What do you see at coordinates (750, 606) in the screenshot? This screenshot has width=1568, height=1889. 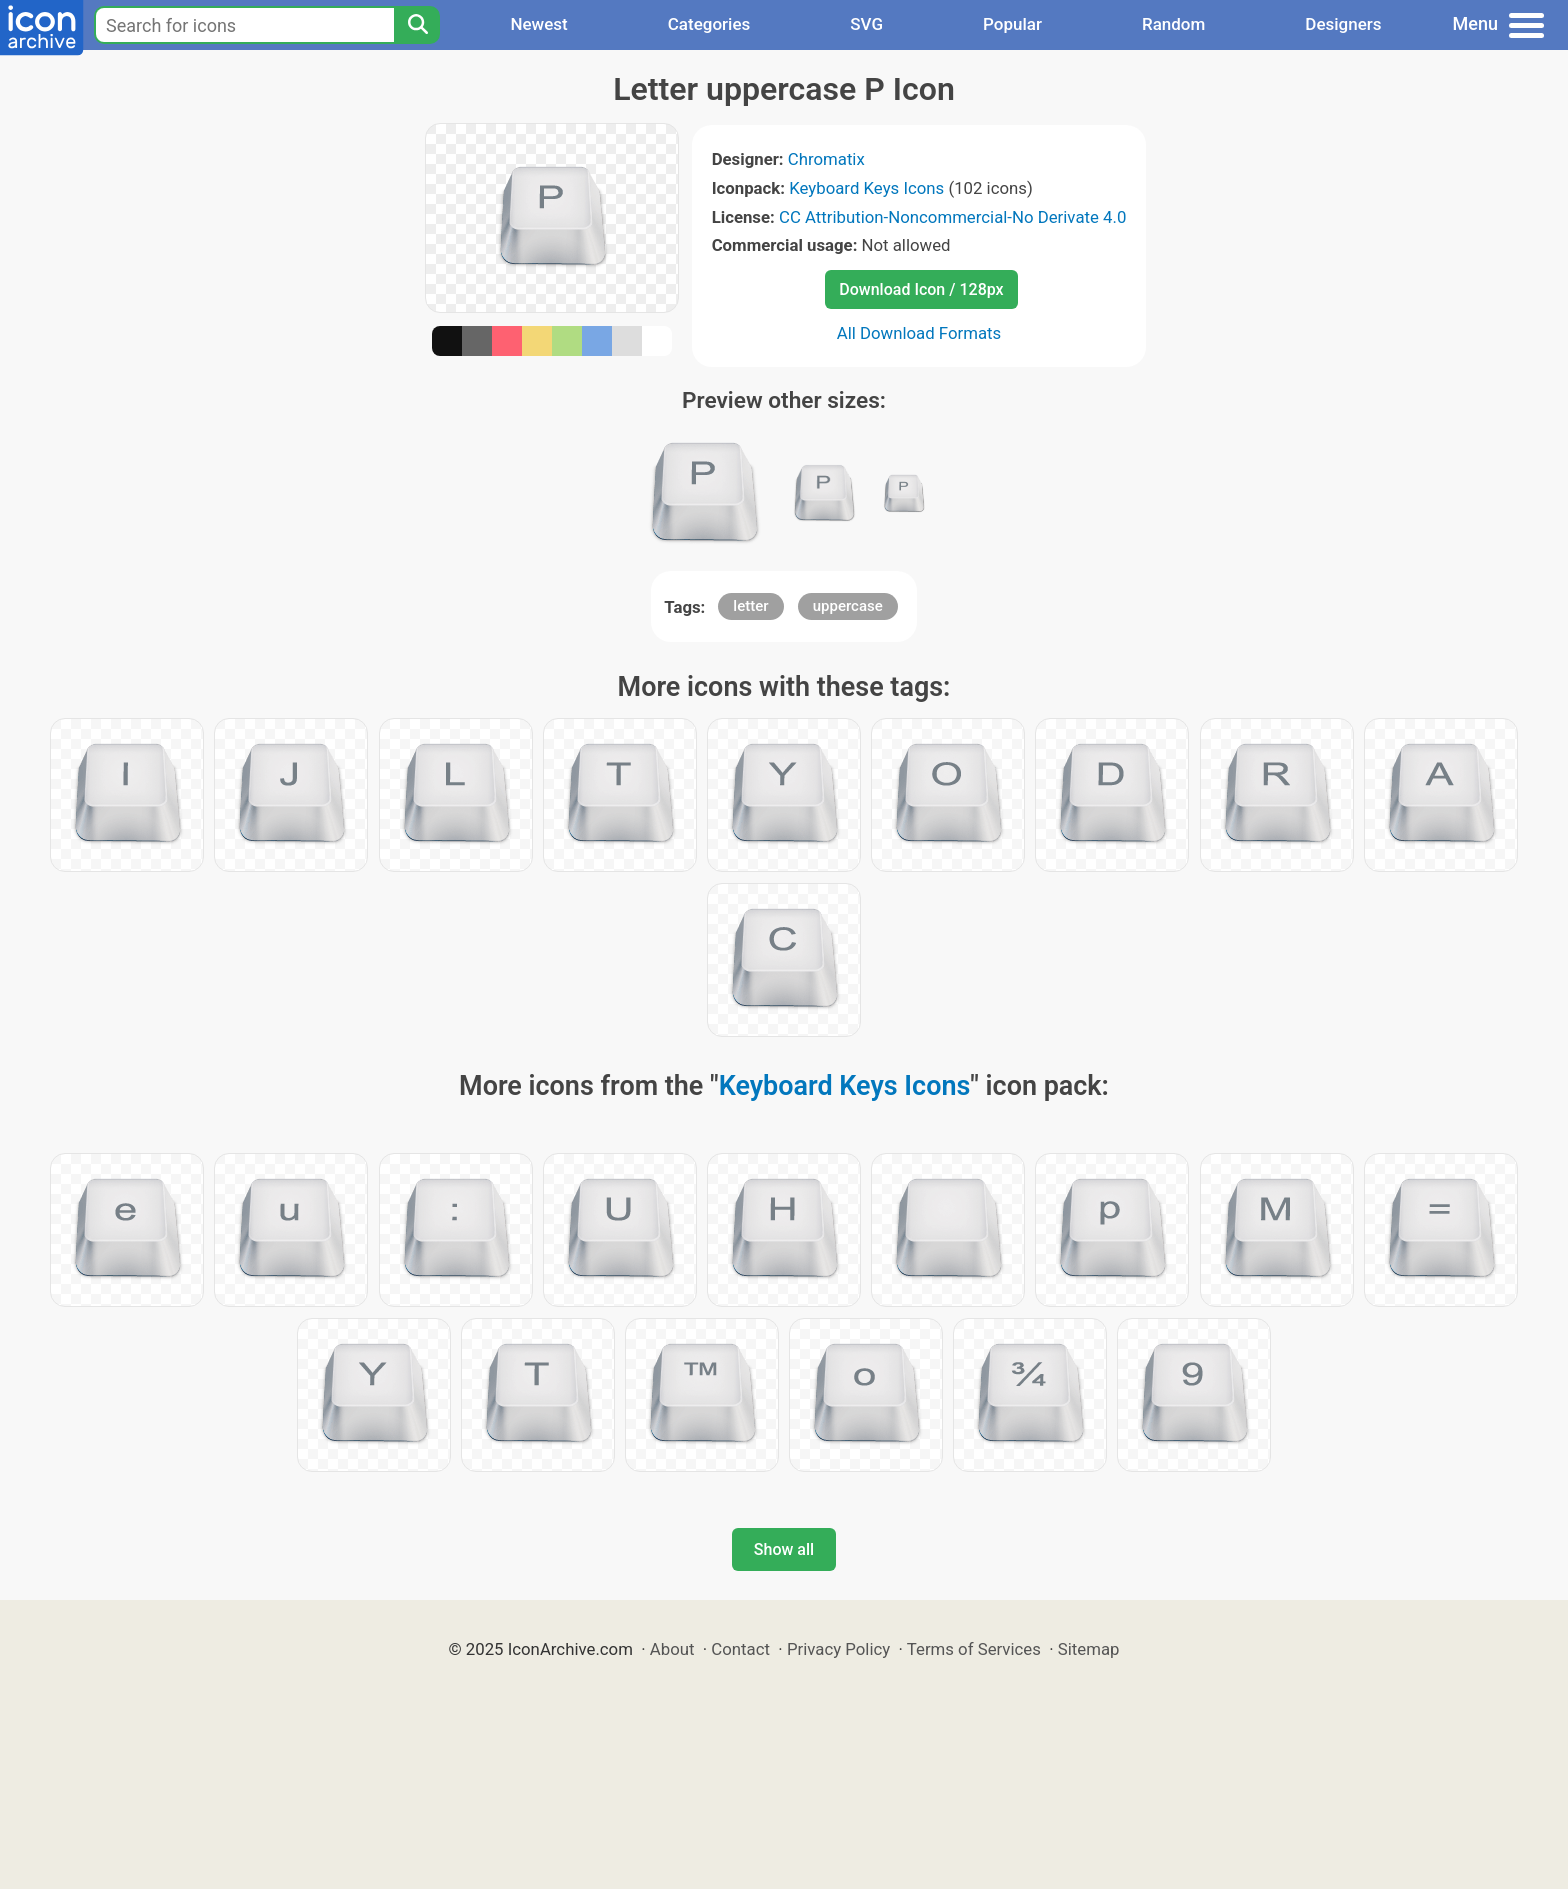 I see `letter` at bounding box center [750, 606].